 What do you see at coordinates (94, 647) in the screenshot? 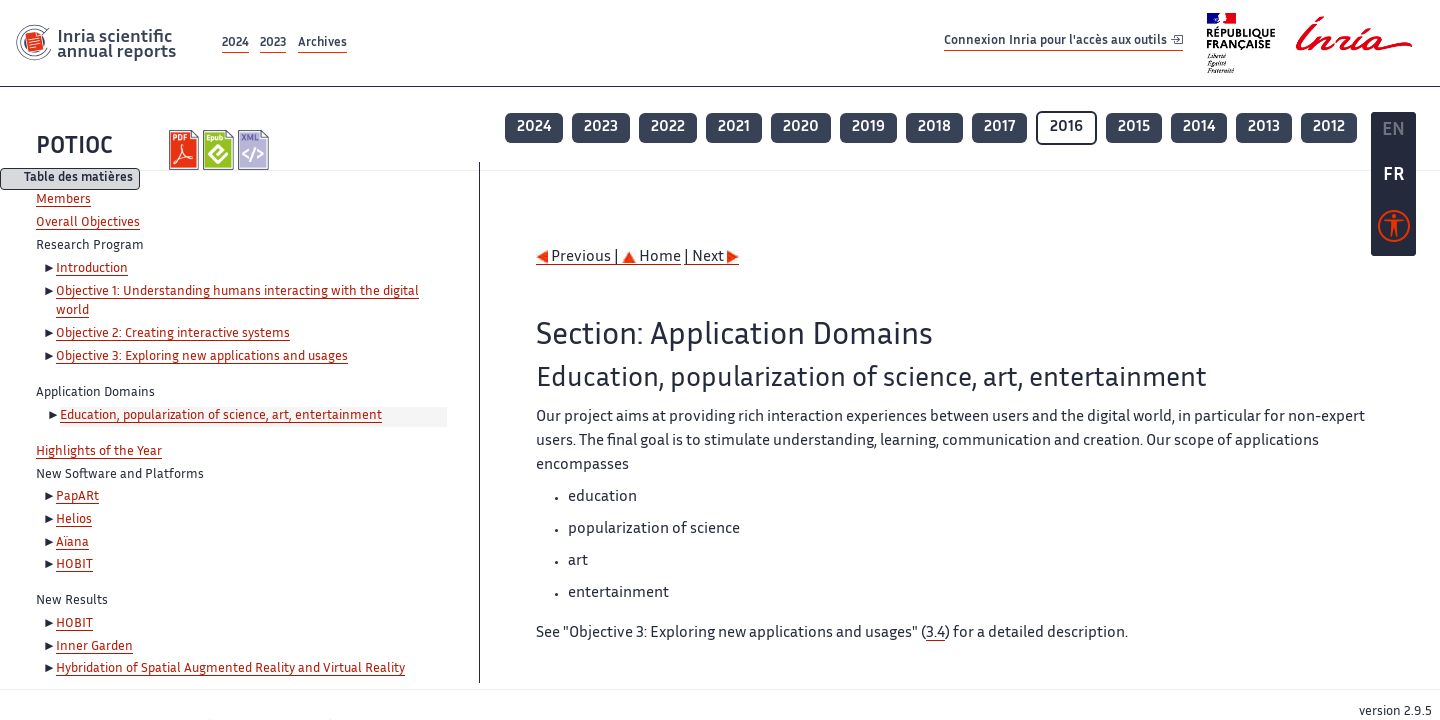
I see `Inner Garden` at bounding box center [94, 647].